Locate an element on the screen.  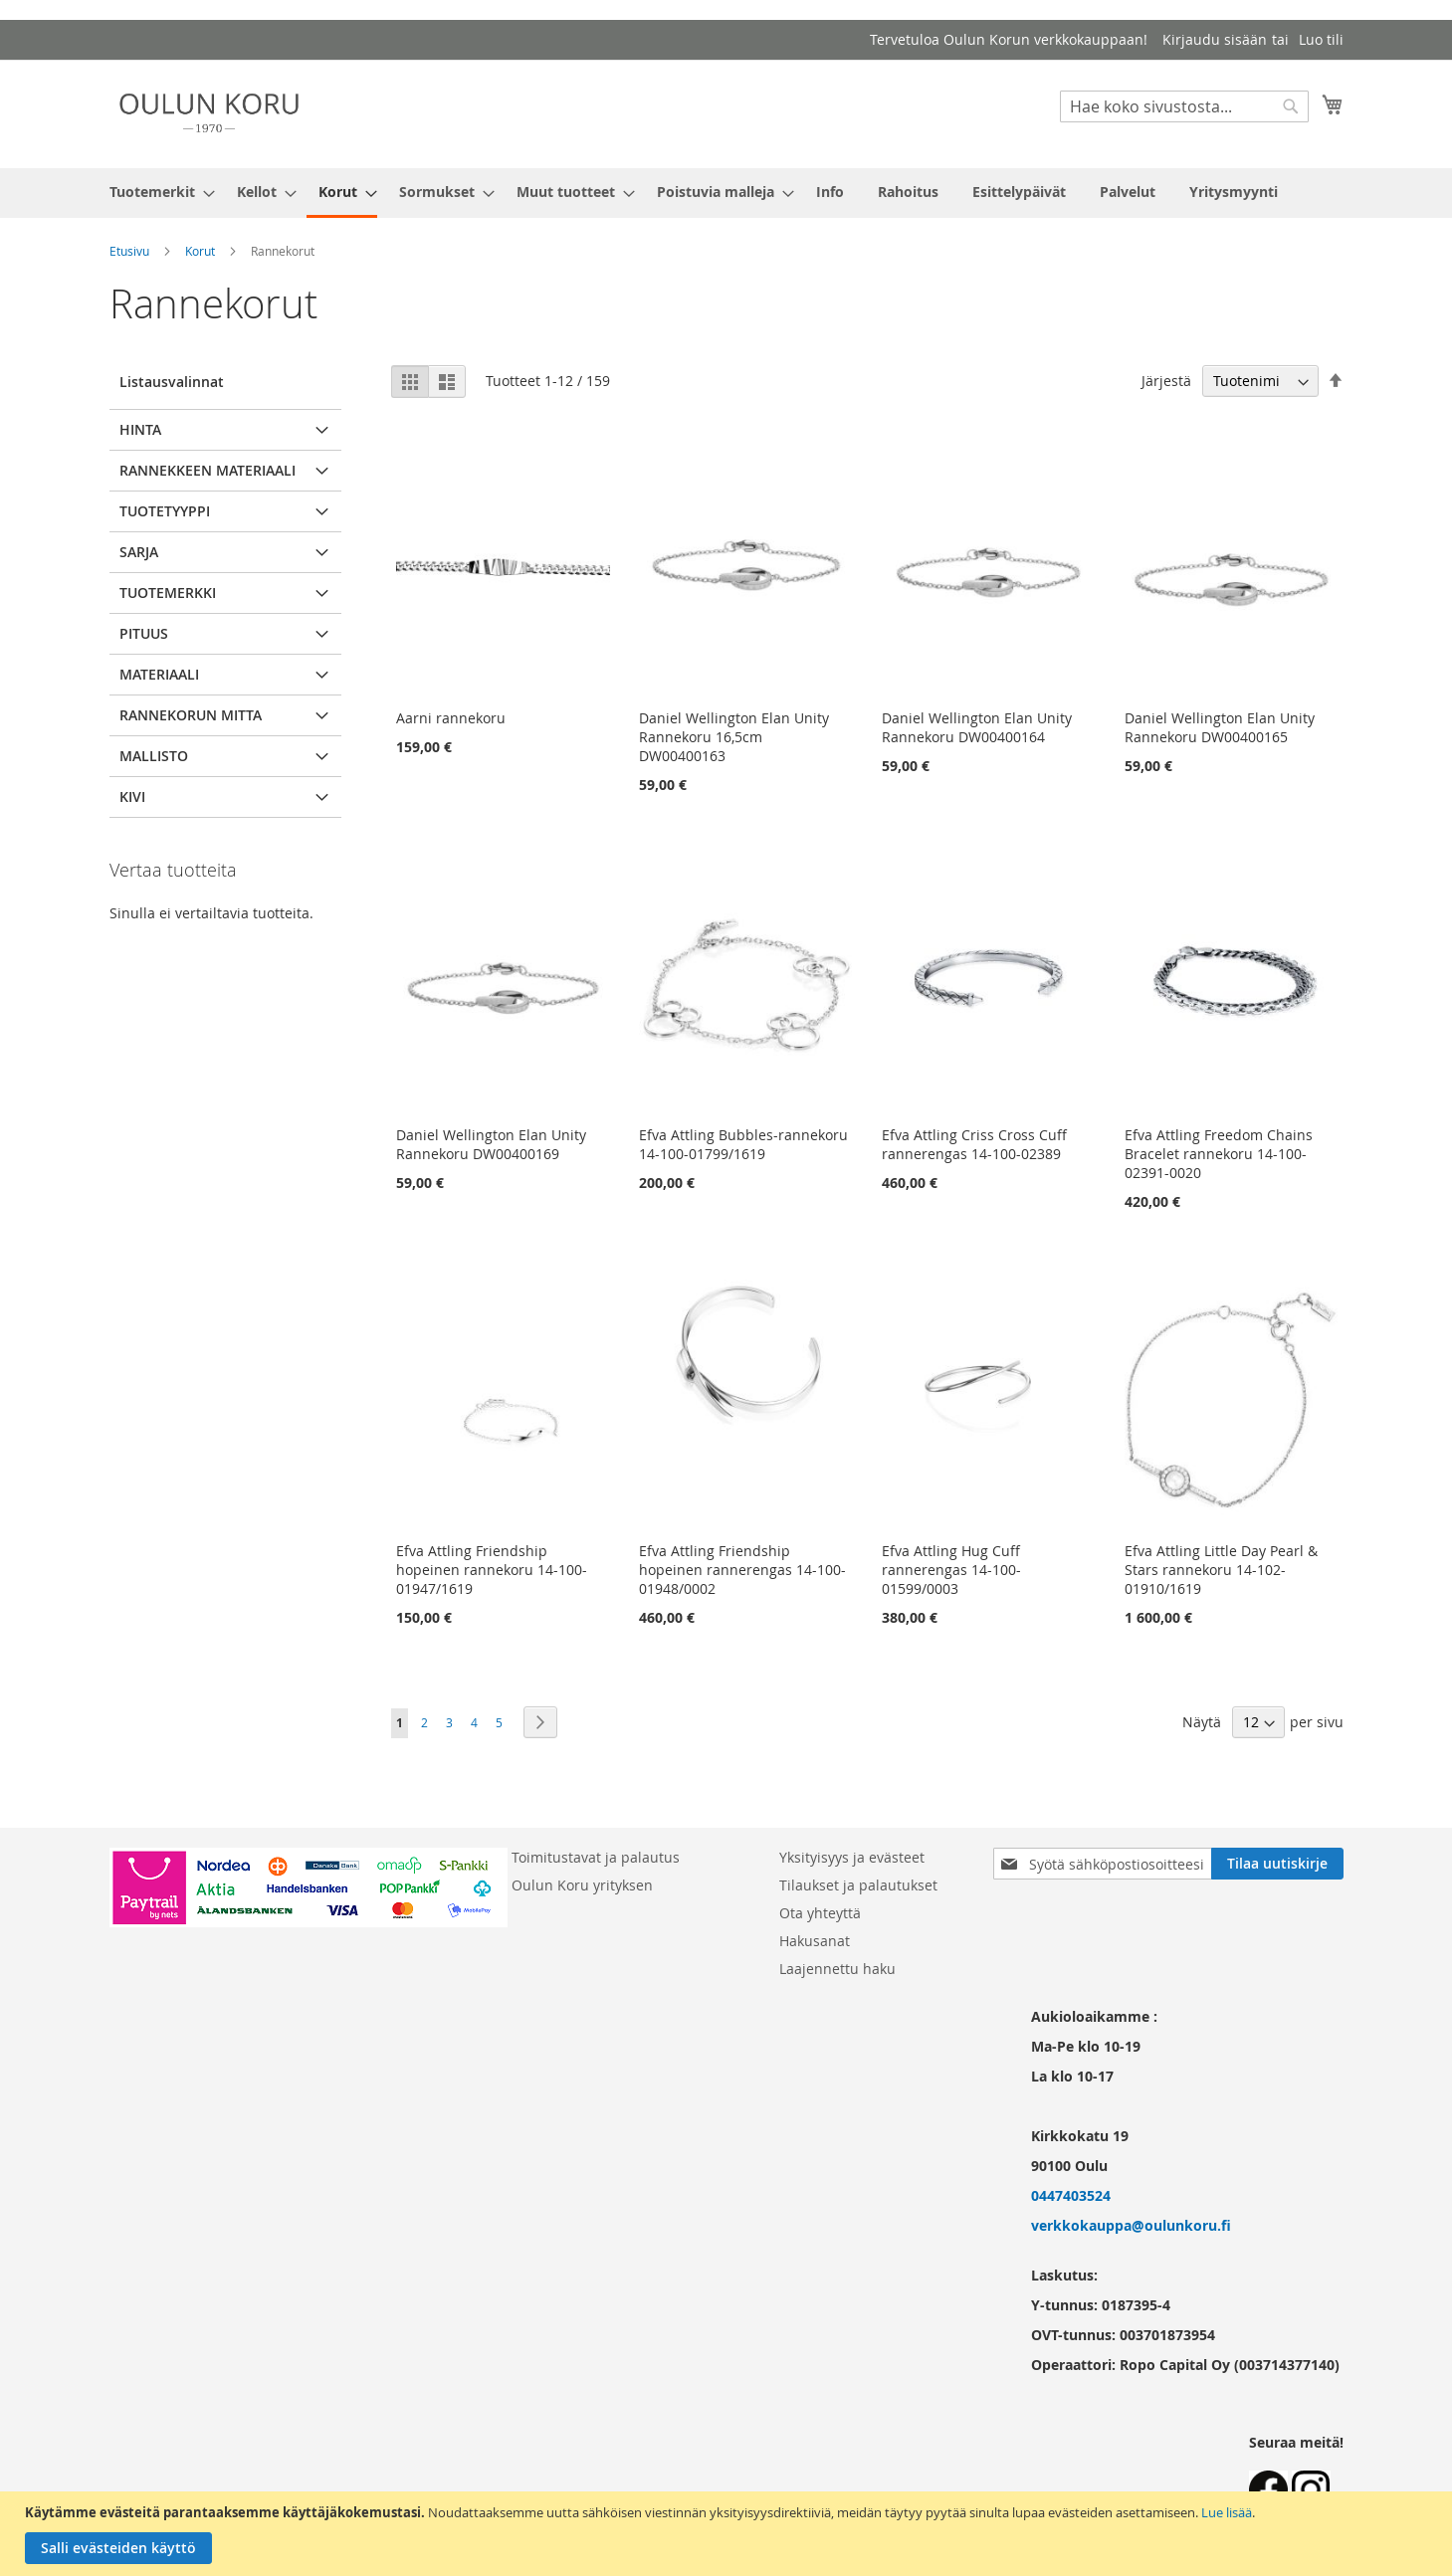
Tilaukset ja palautukset is located at coordinates (858, 1885).